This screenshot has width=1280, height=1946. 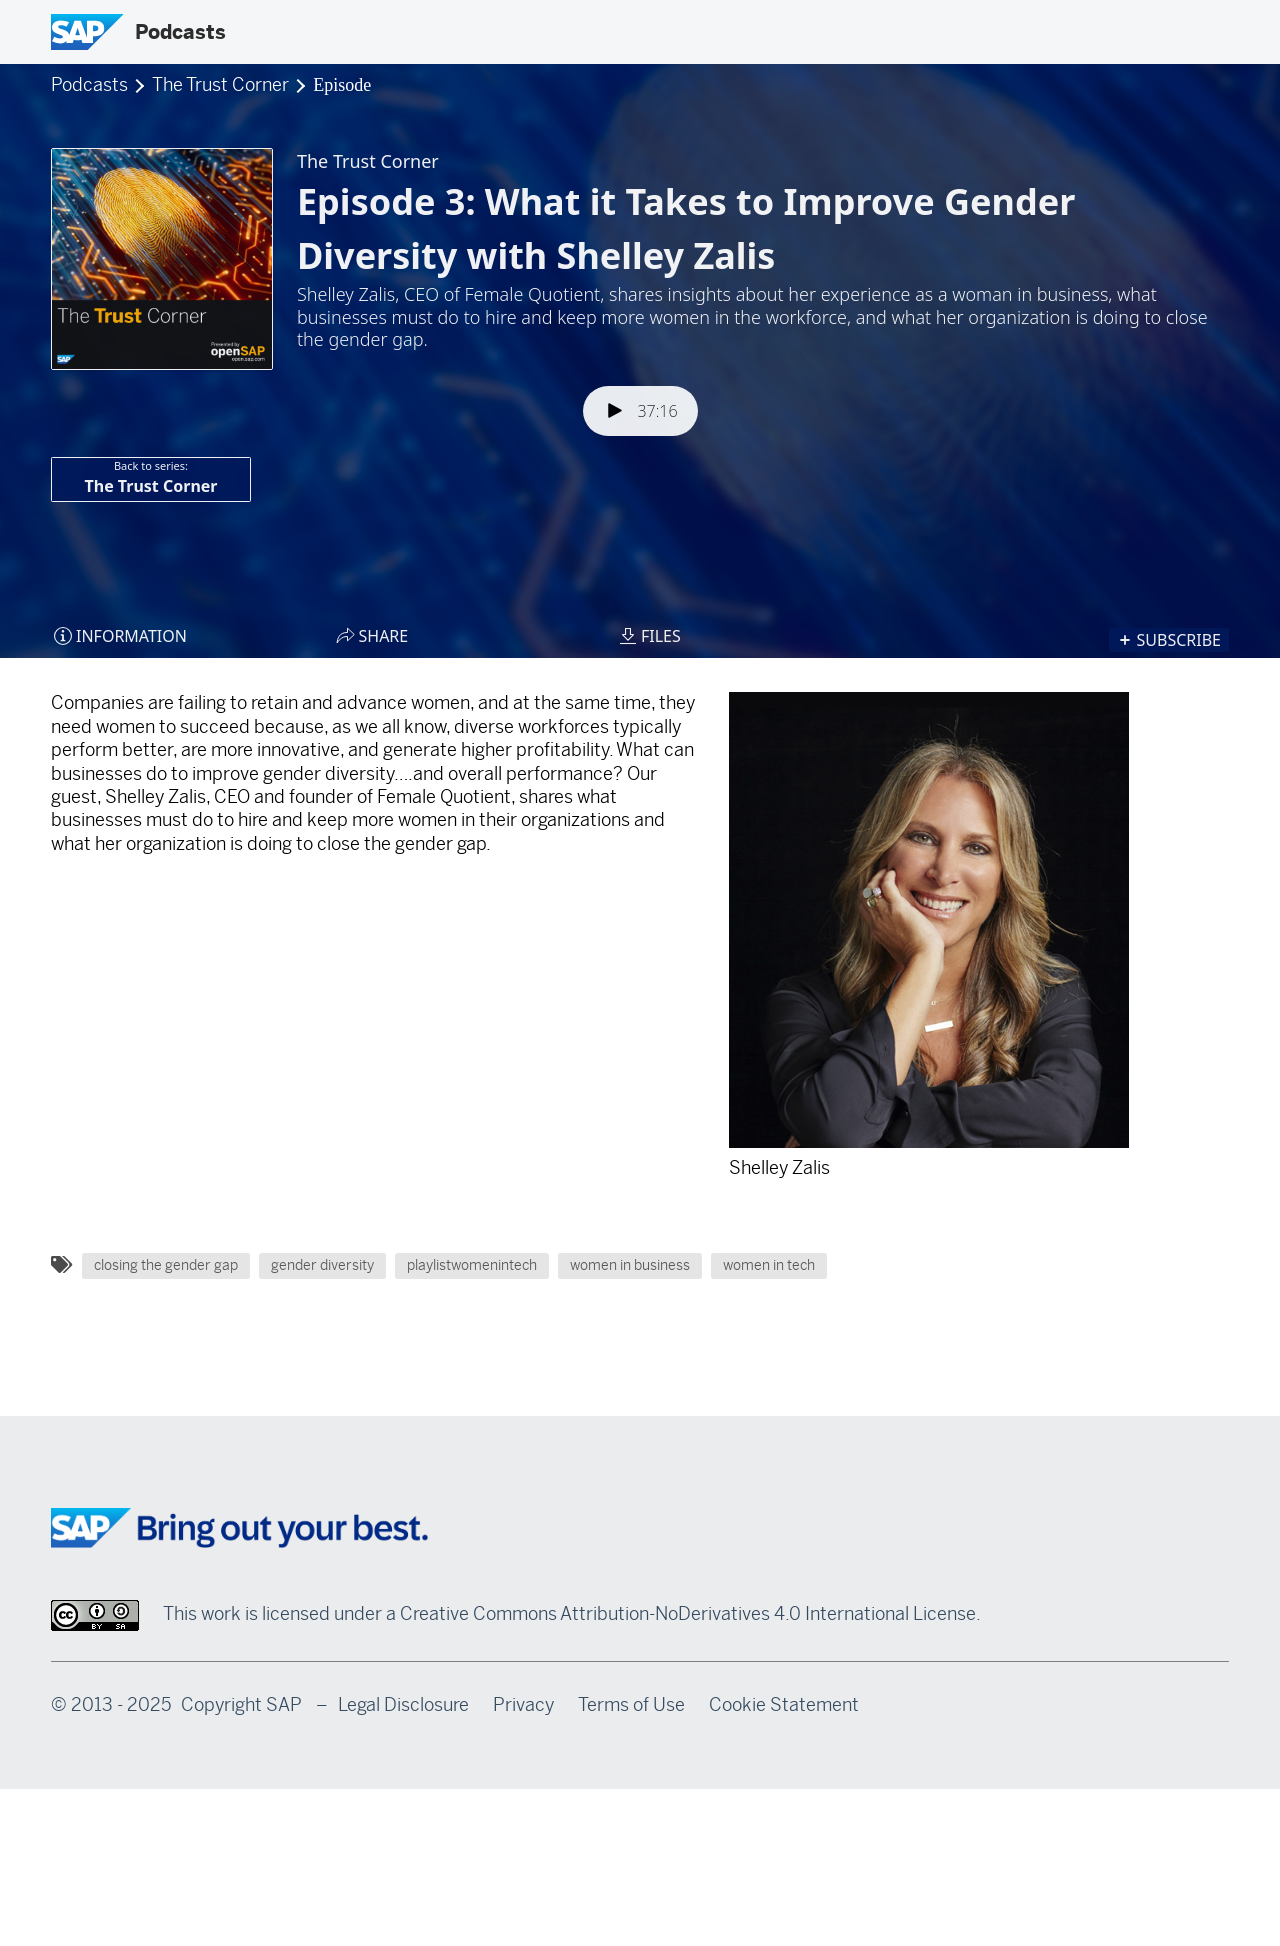 What do you see at coordinates (87, 32) in the screenshot?
I see `[SAP Logo]` at bounding box center [87, 32].